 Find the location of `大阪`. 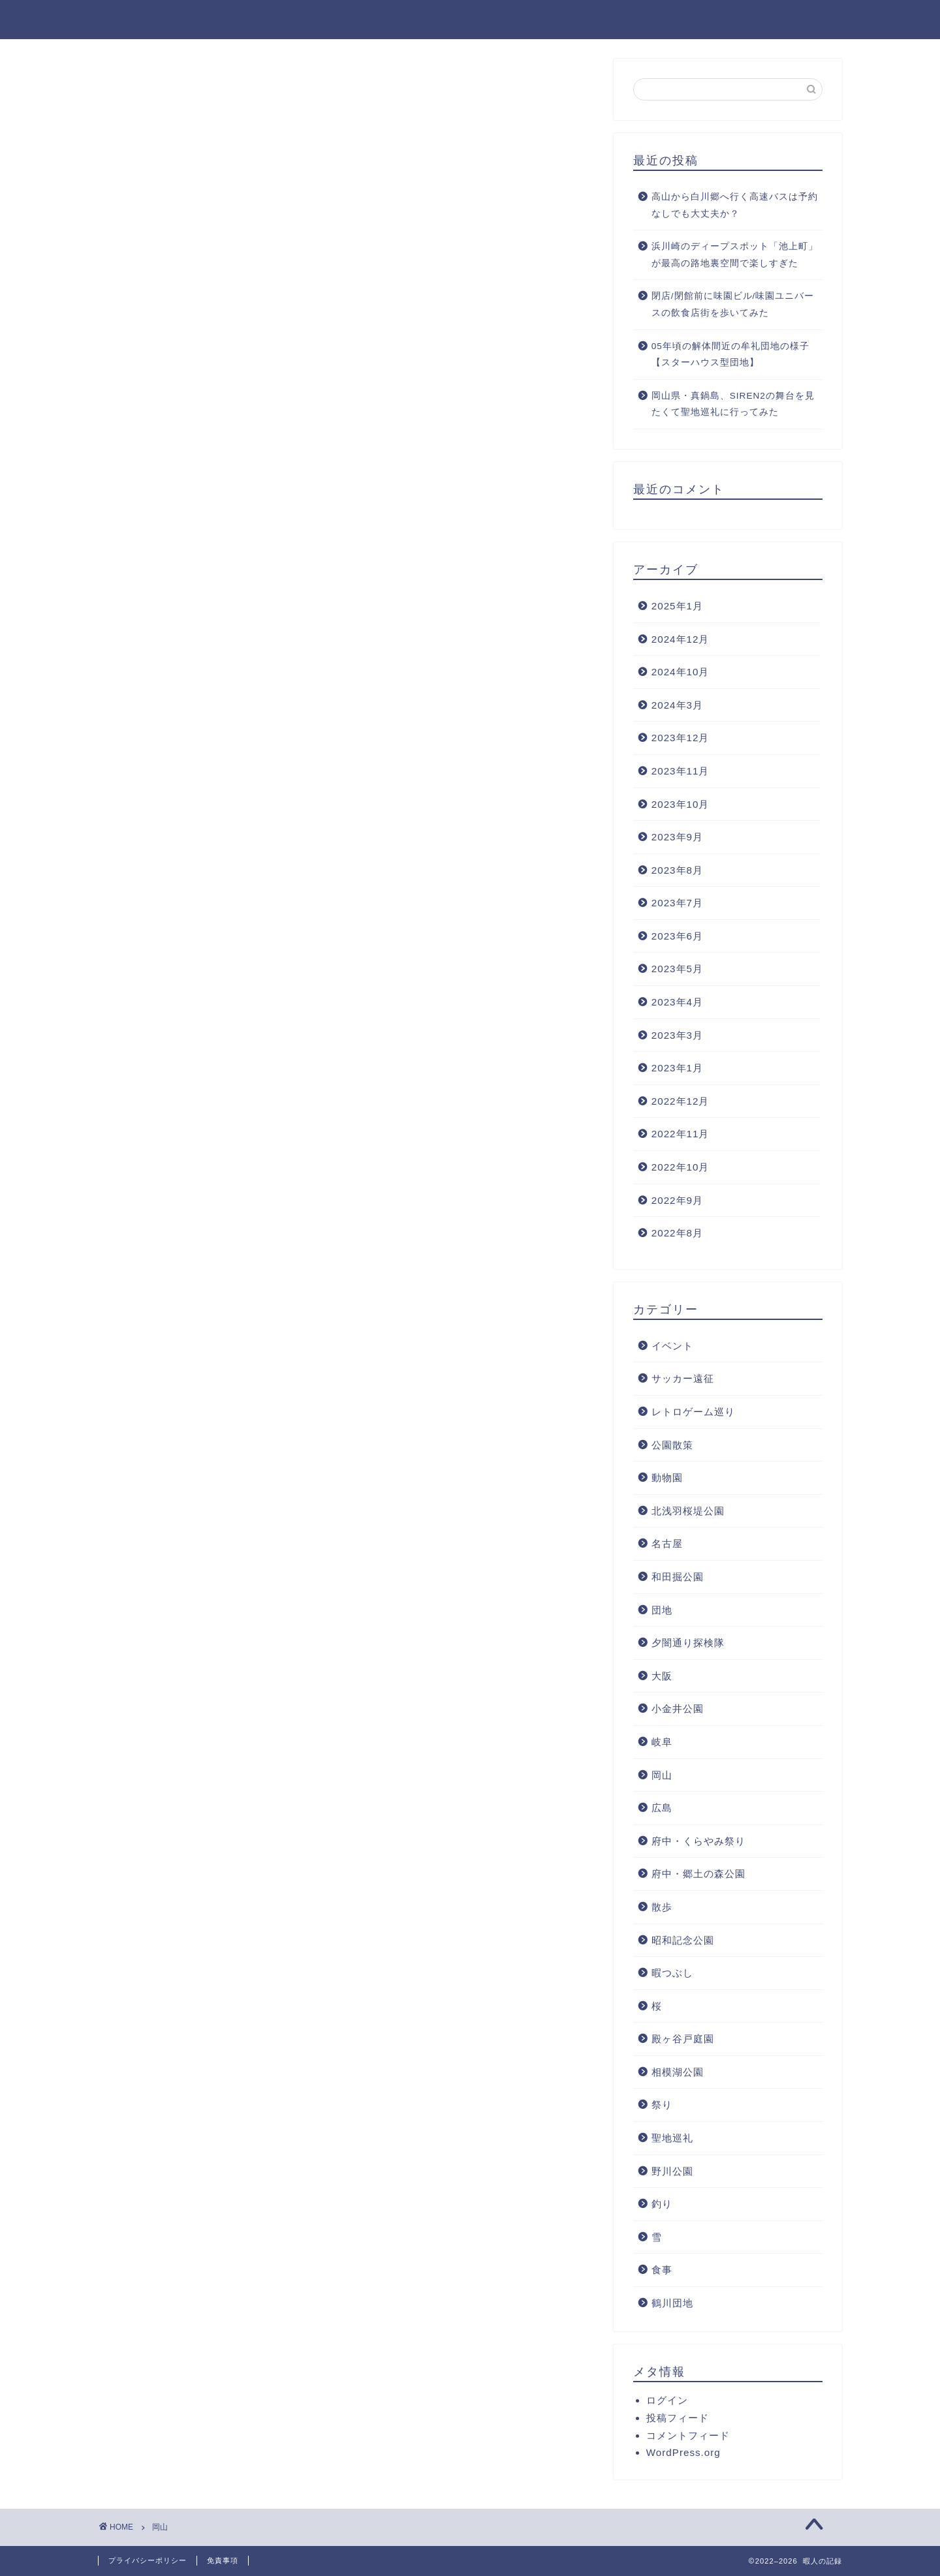

大阪 is located at coordinates (661, 1676).